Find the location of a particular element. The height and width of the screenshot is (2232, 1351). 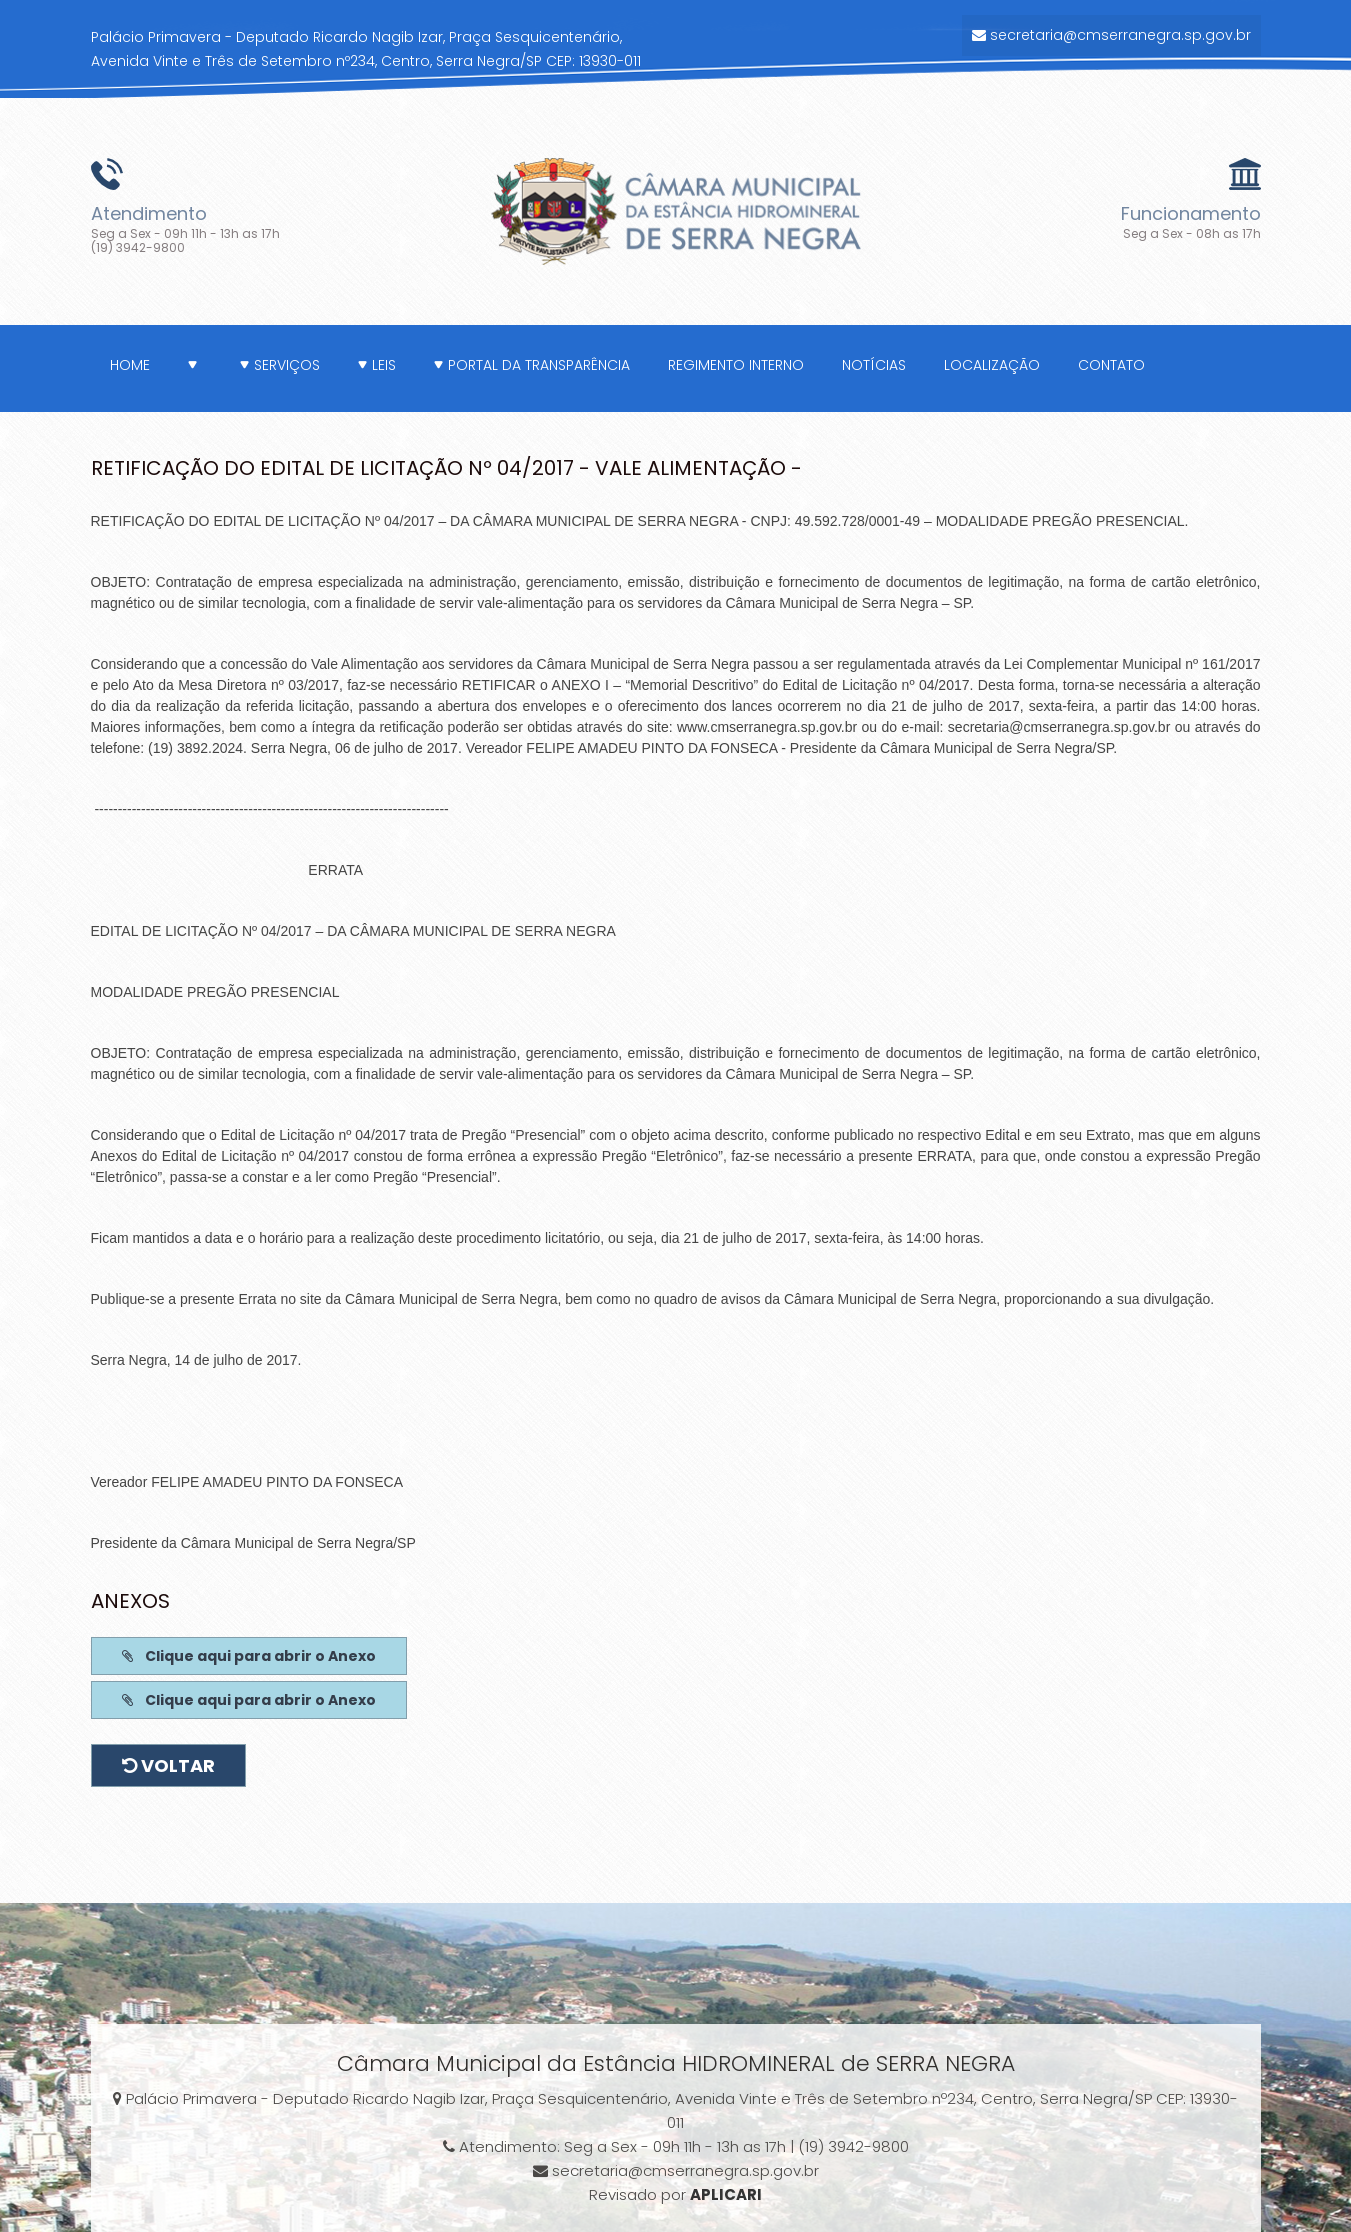

Portal da Transparência is located at coordinates (532, 365).